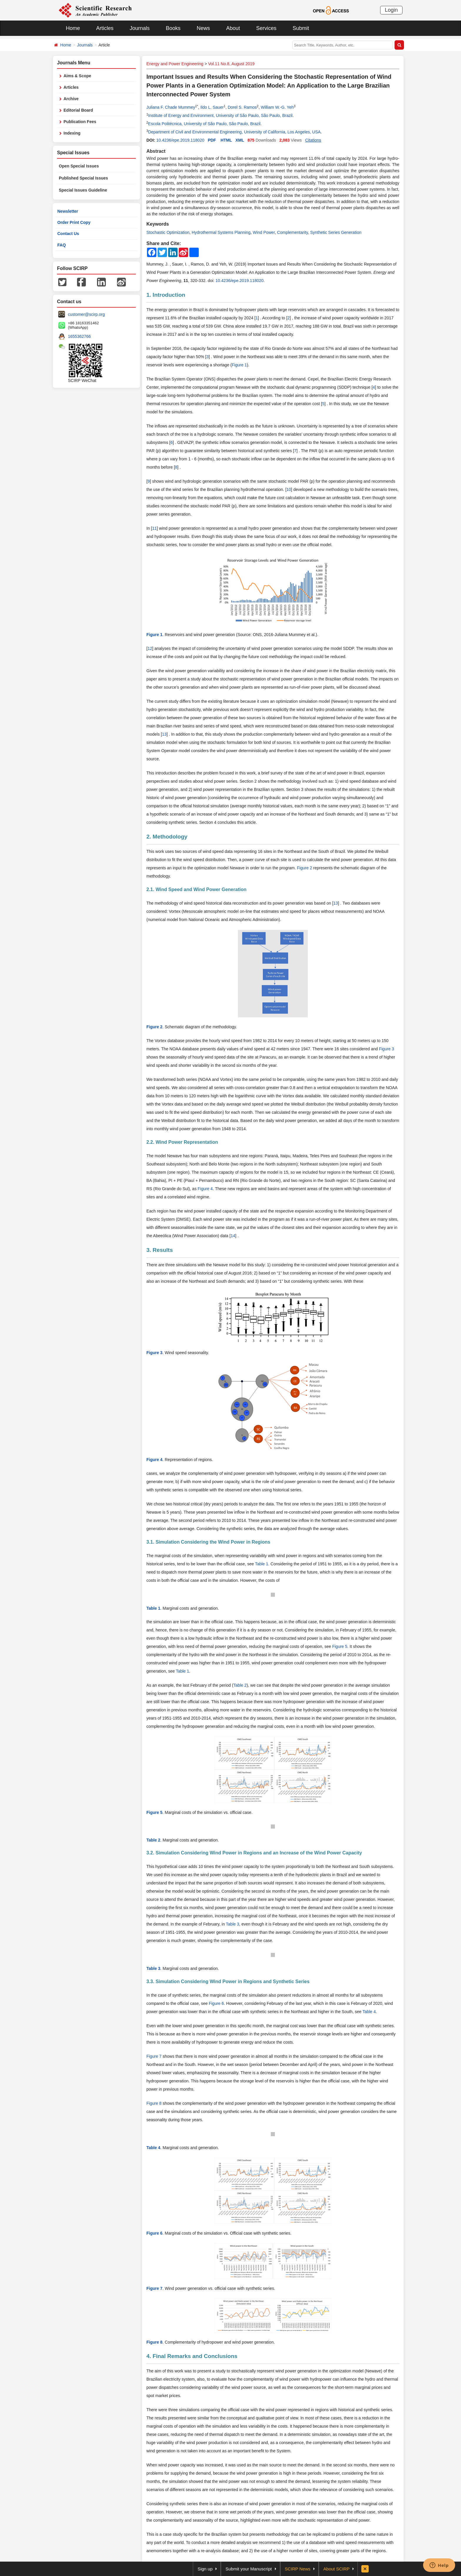 This screenshot has width=461, height=2576. I want to click on Articles, so click(104, 28).